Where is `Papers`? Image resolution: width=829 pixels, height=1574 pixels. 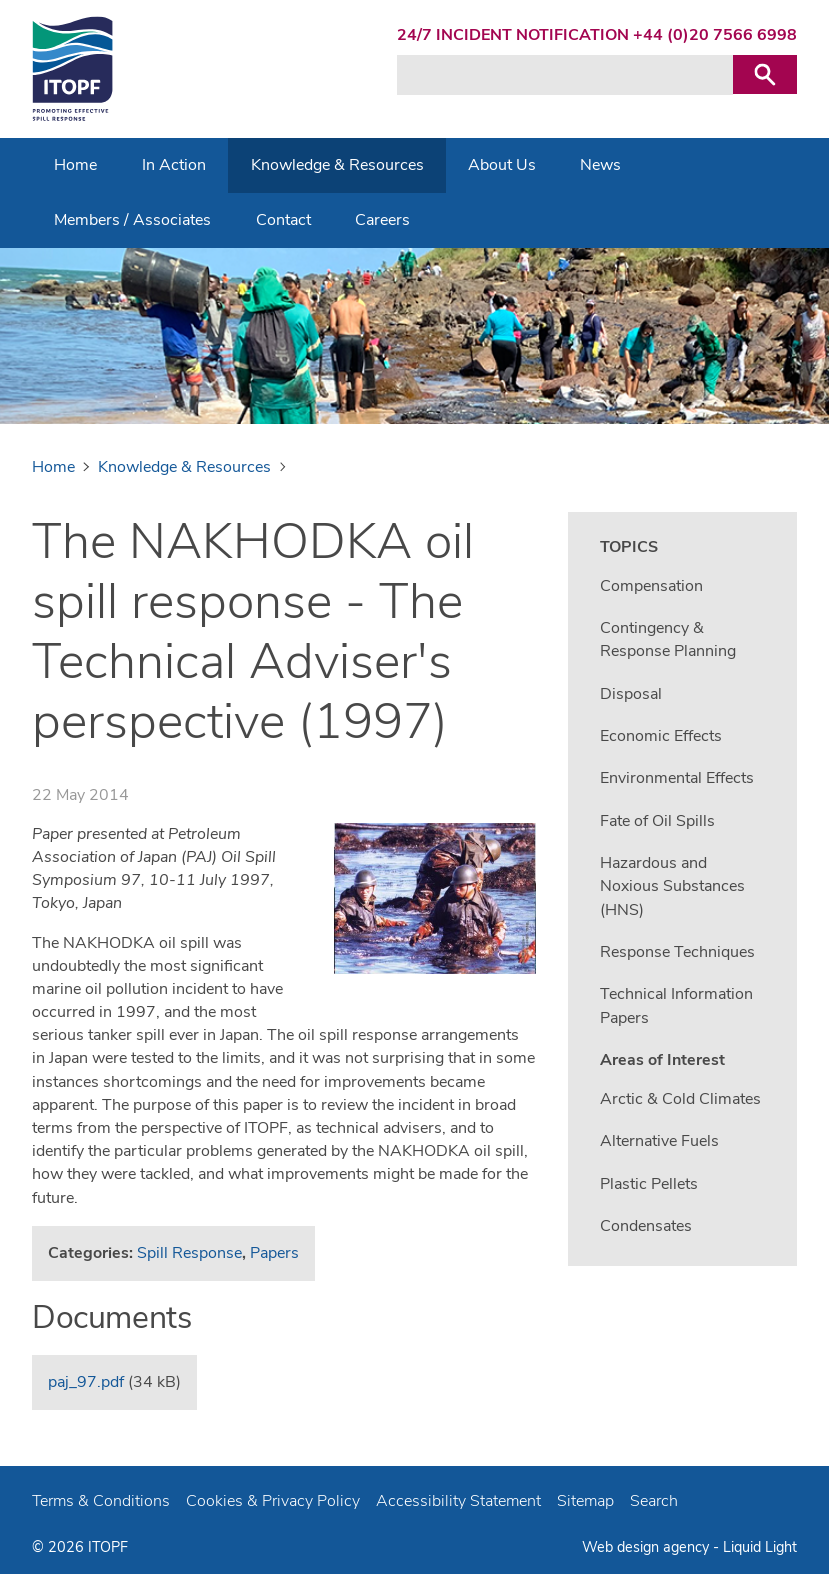 Papers is located at coordinates (274, 1253).